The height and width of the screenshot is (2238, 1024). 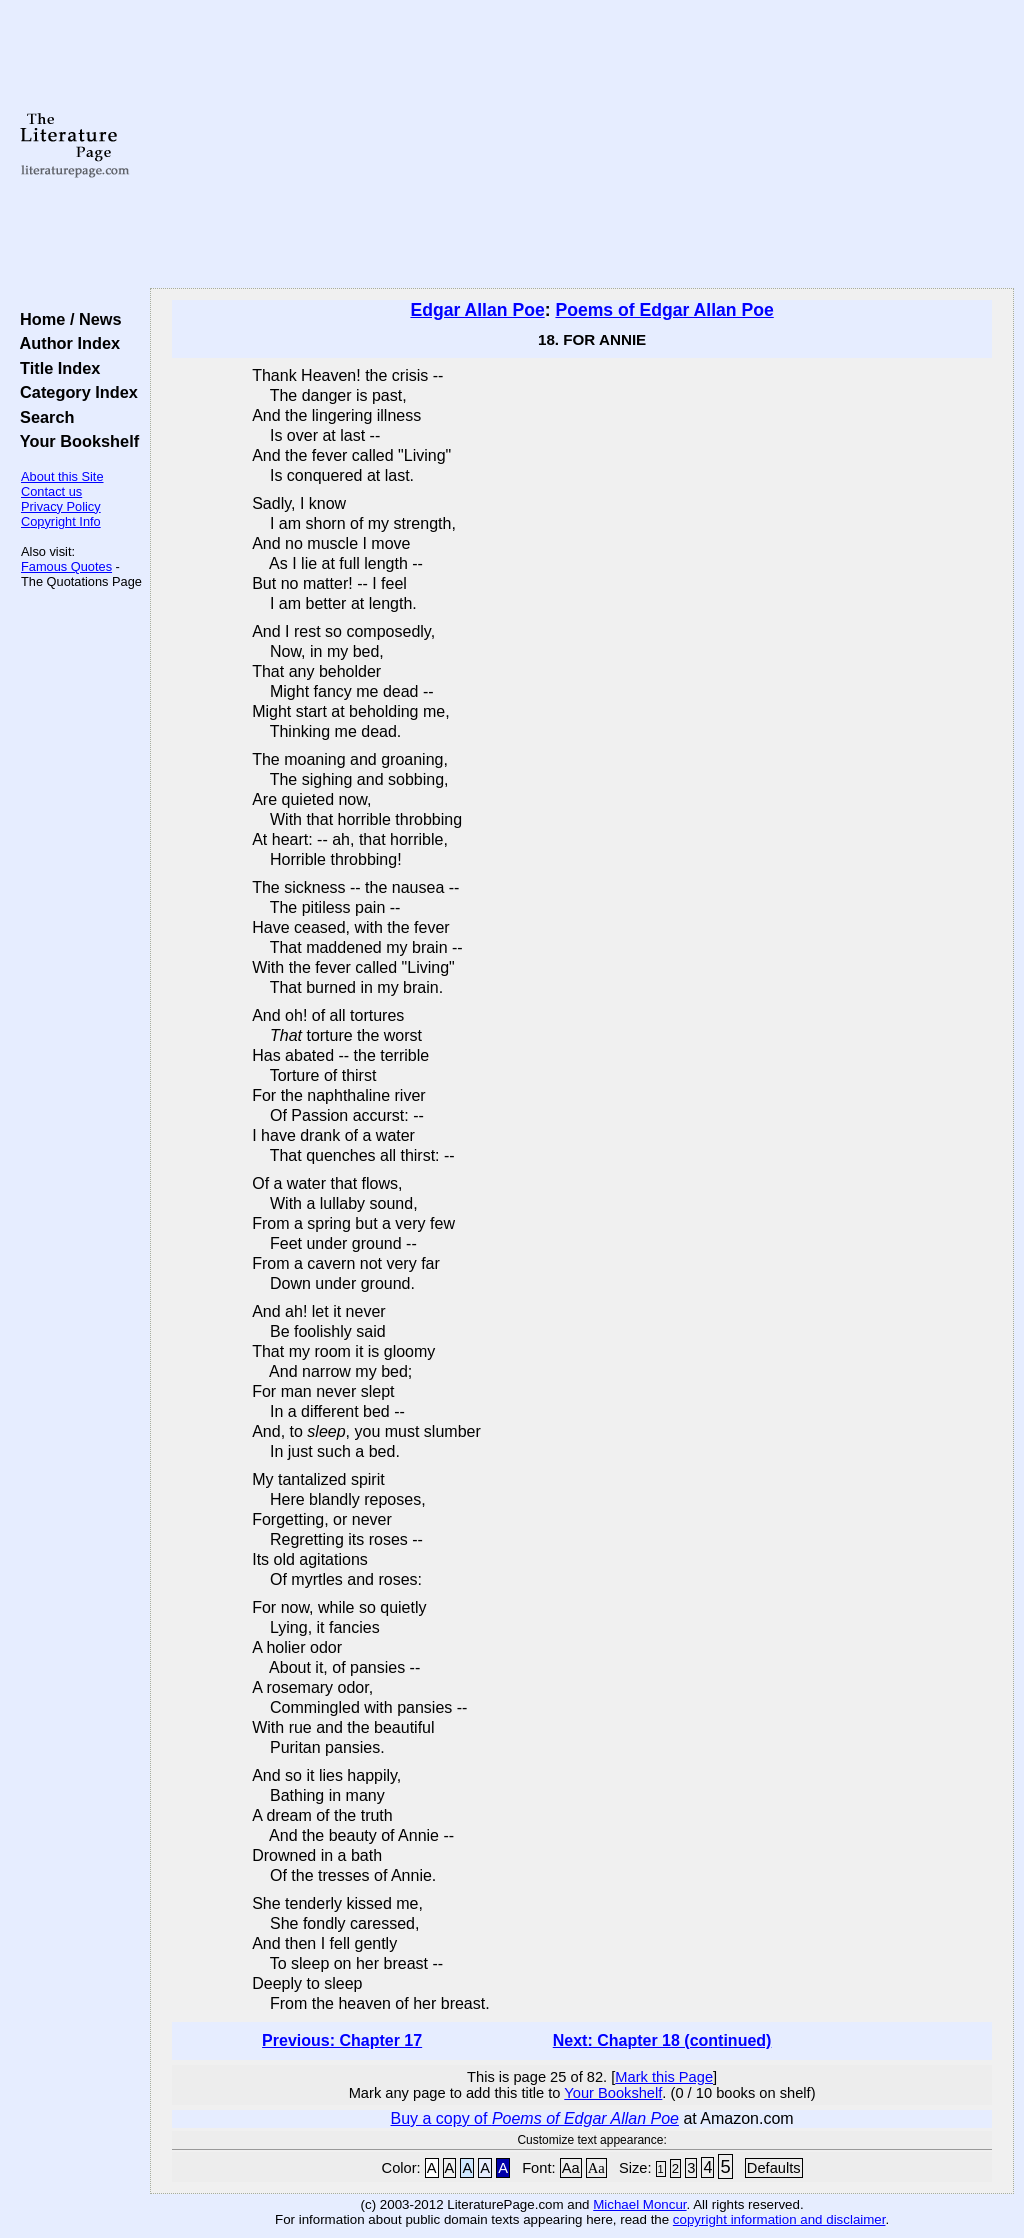 What do you see at coordinates (51, 491) in the screenshot?
I see `Contact us` at bounding box center [51, 491].